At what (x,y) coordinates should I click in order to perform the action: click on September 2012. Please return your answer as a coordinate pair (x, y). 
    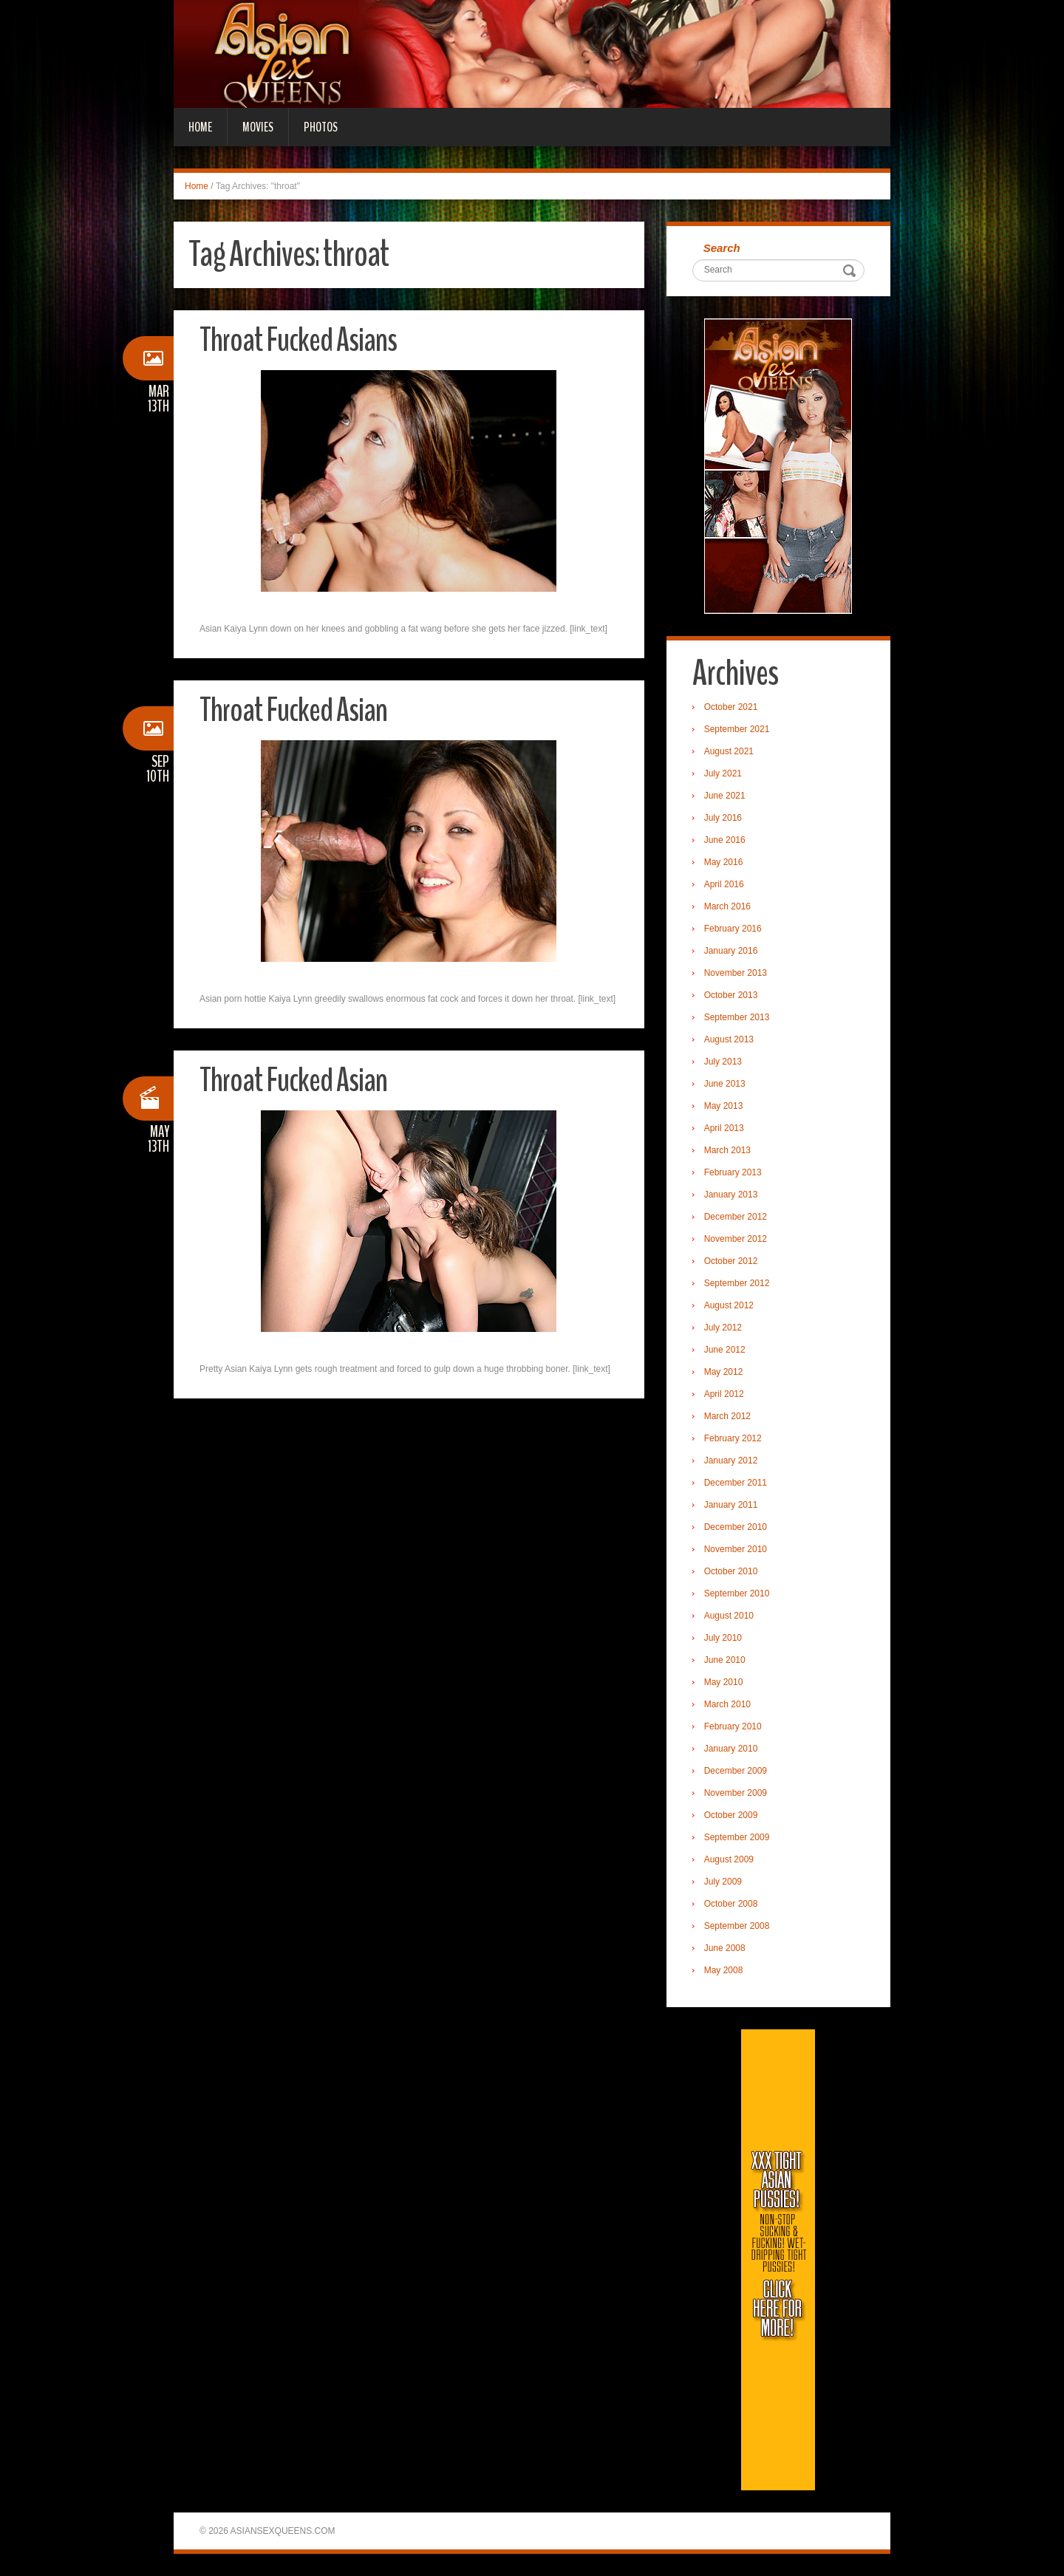
    Looking at the image, I should click on (737, 1283).